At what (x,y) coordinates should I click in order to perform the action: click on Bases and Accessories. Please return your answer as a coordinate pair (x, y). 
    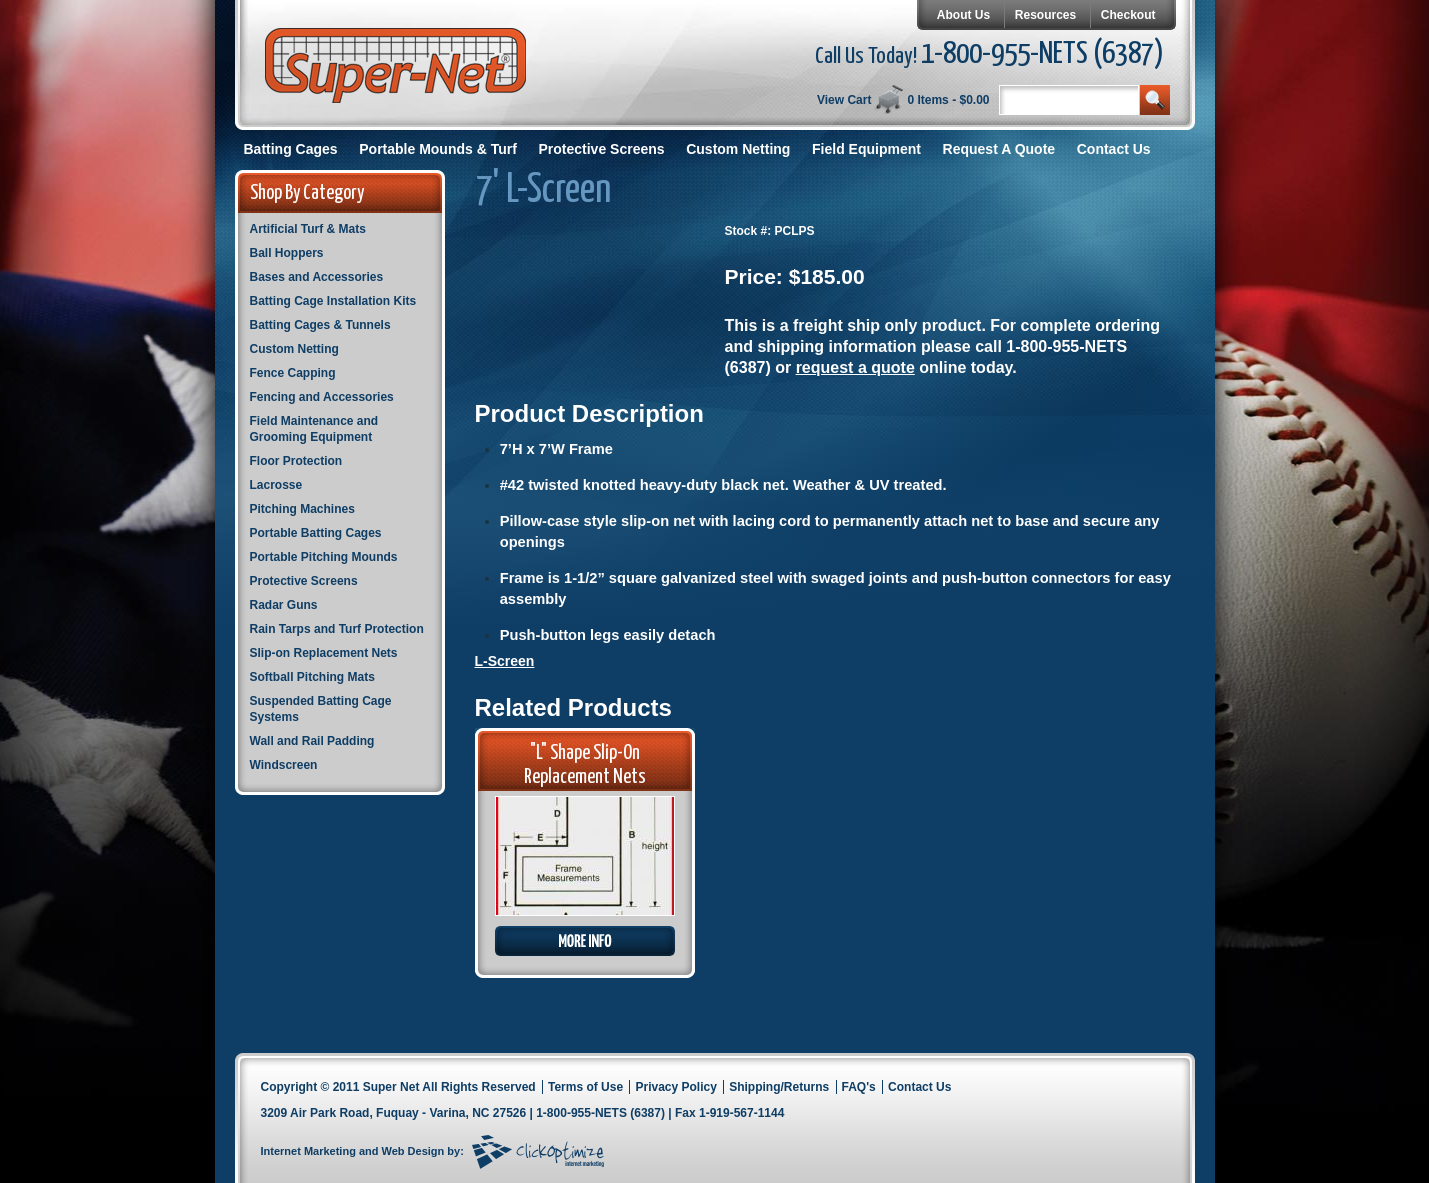
    Looking at the image, I should click on (317, 277).